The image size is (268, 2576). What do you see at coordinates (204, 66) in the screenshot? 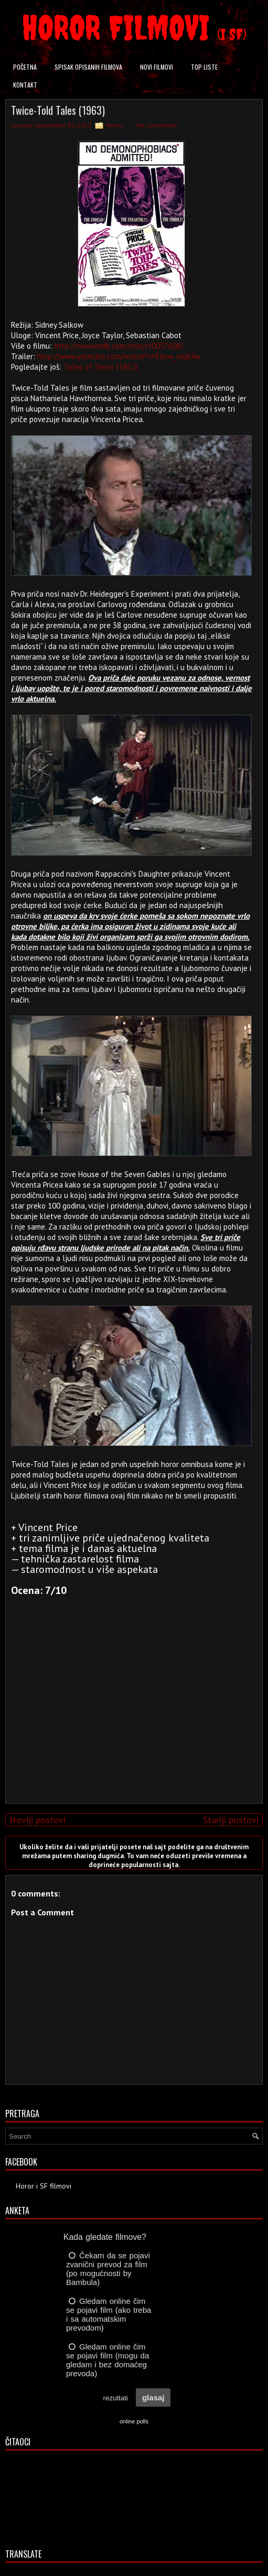
I see `Top liste` at bounding box center [204, 66].